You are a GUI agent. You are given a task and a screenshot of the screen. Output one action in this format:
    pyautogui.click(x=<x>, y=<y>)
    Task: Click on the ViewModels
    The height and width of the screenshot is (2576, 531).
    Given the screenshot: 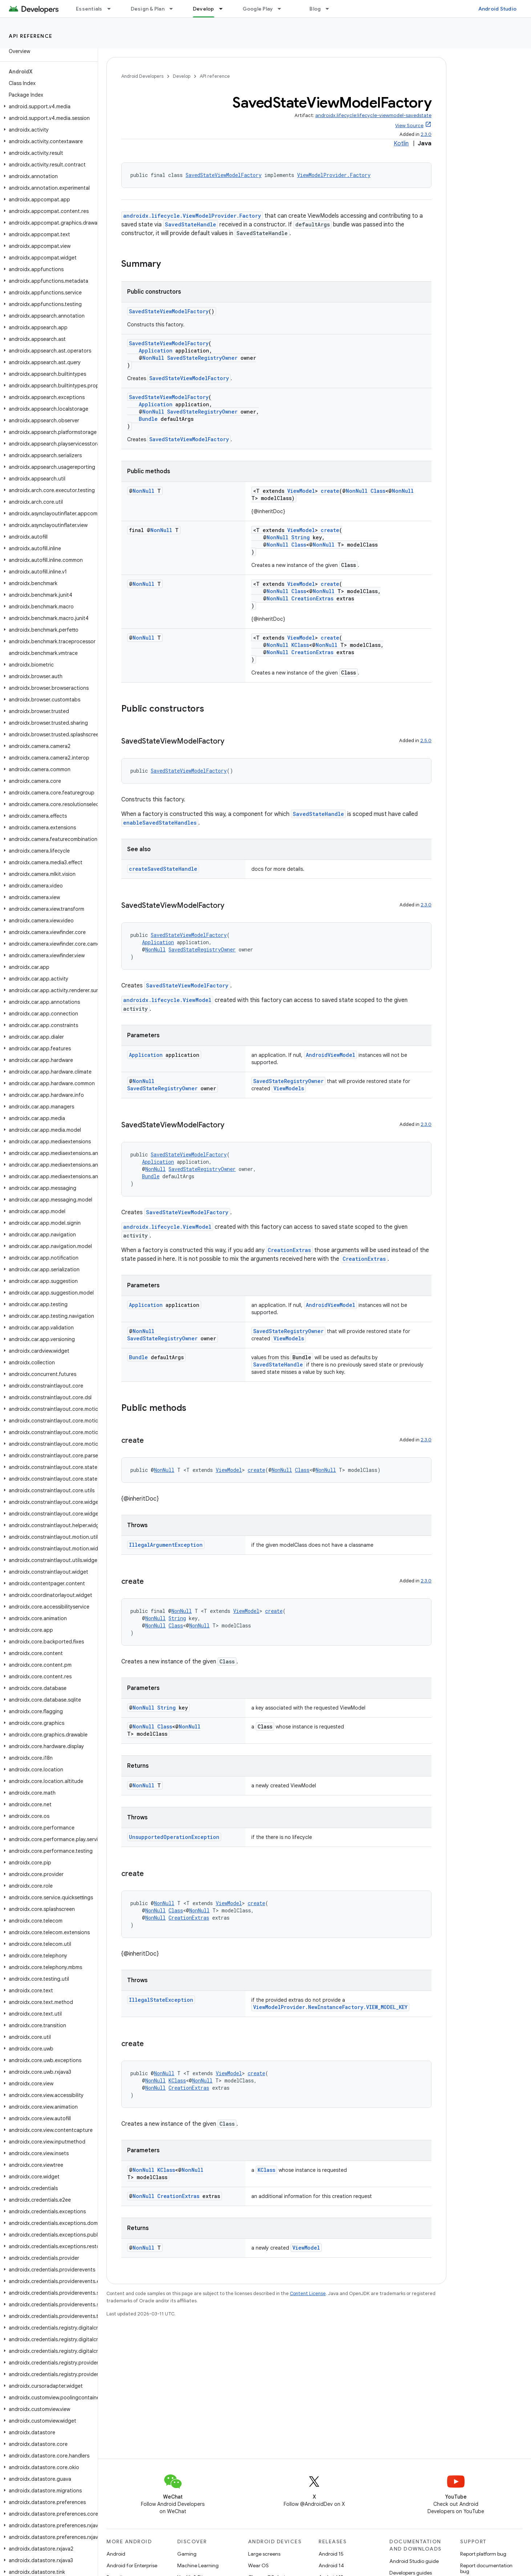 What is the action you would take?
    pyautogui.click(x=288, y=1088)
    